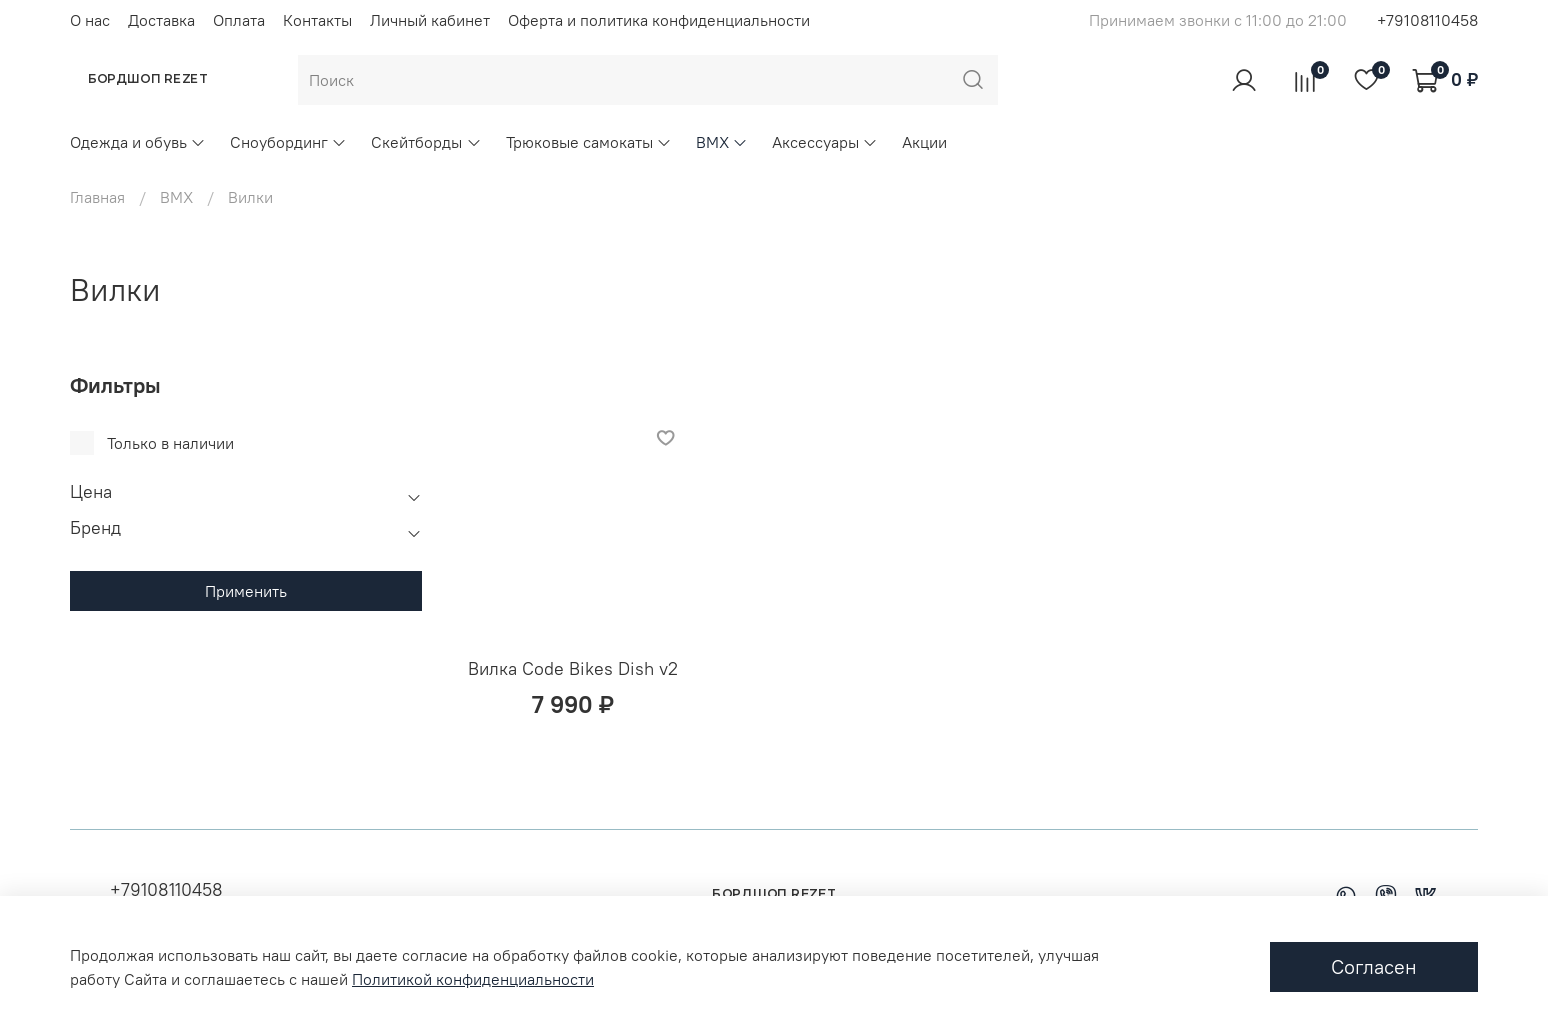 This screenshot has height=1023, width=1548. I want to click on Согласен, so click(1374, 966).